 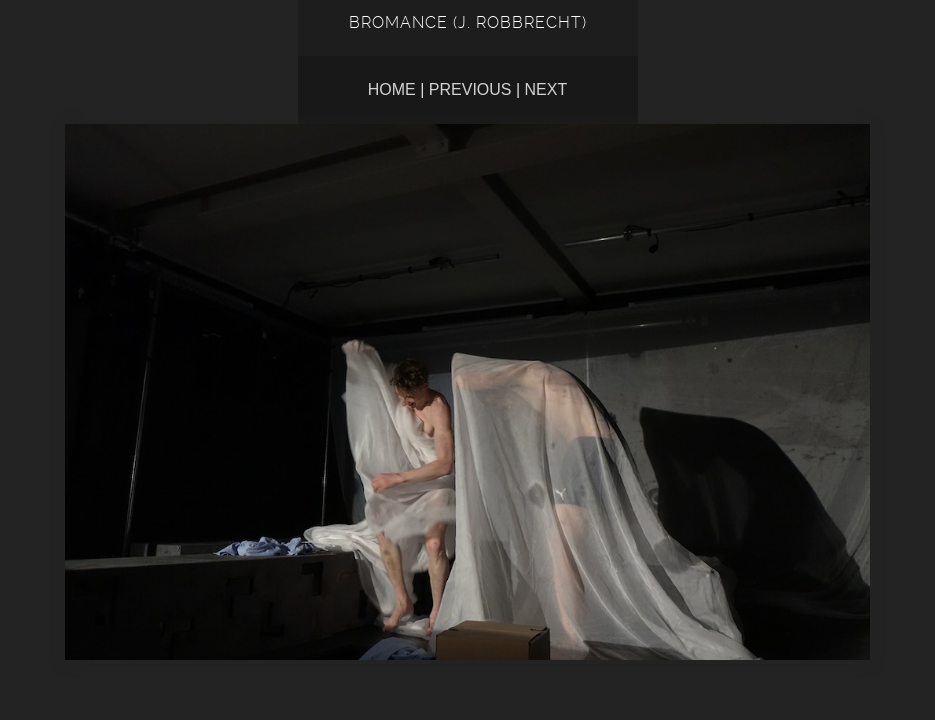 I want to click on Next, so click(x=546, y=89).